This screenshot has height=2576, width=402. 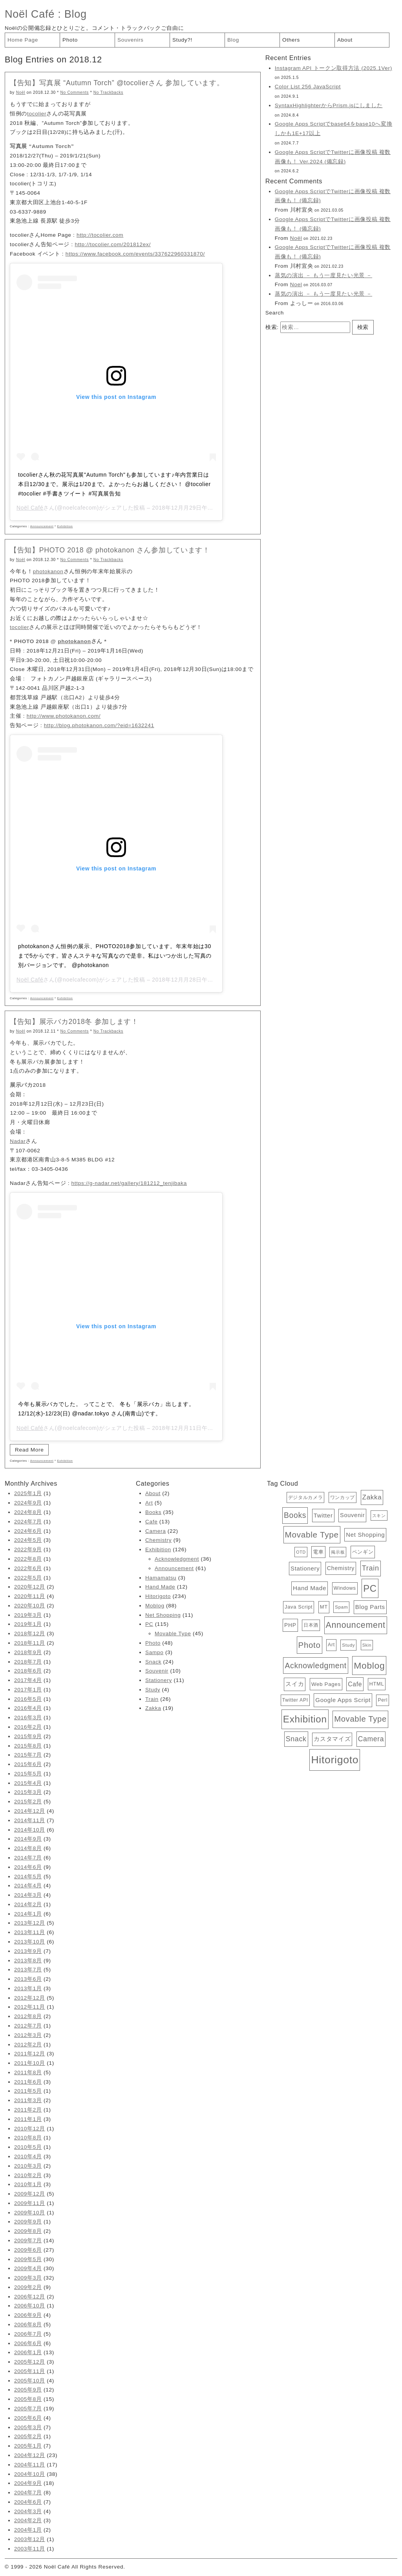 I want to click on Nadar, so click(x=18, y=1141).